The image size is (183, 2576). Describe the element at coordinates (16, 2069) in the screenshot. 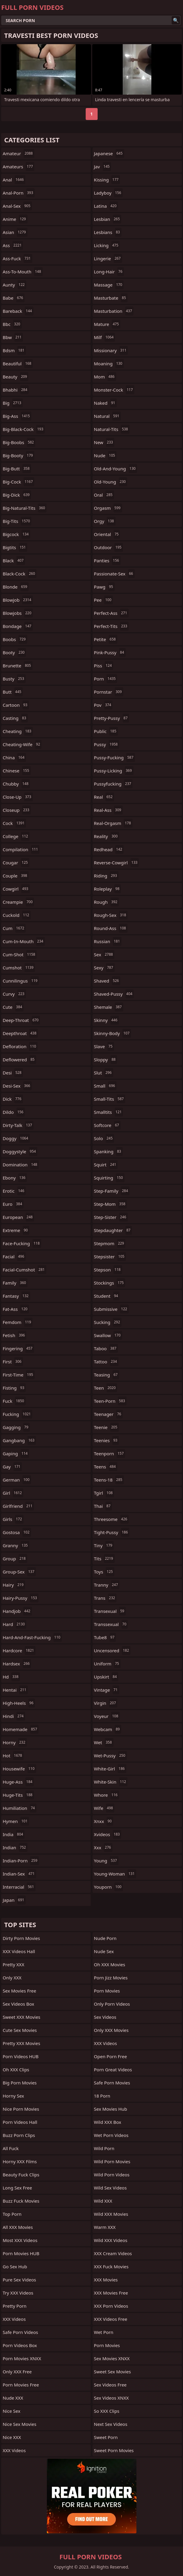

I see `Oh XXX Clips` at that location.